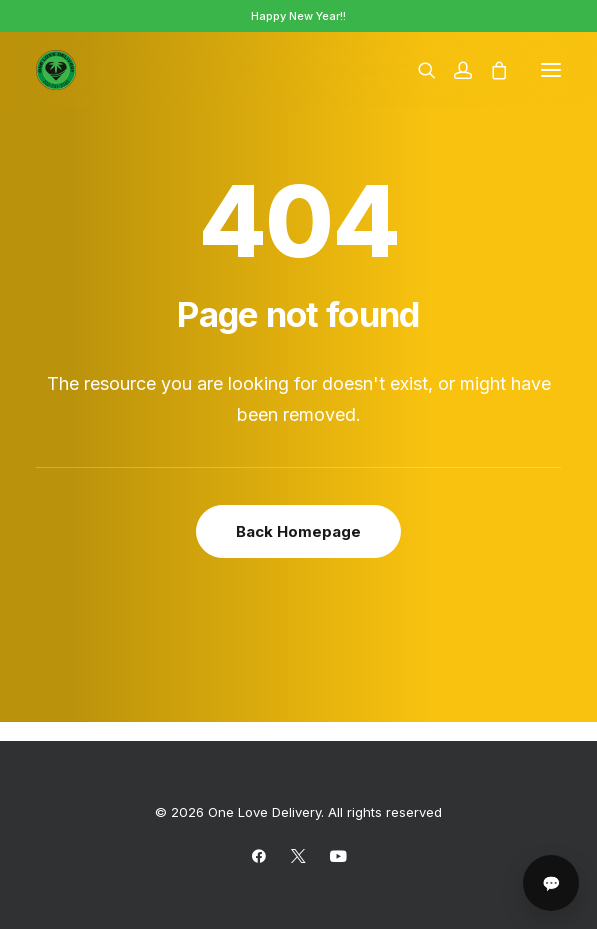  Describe the element at coordinates (418, 70) in the screenshot. I see `[Search]` at that location.